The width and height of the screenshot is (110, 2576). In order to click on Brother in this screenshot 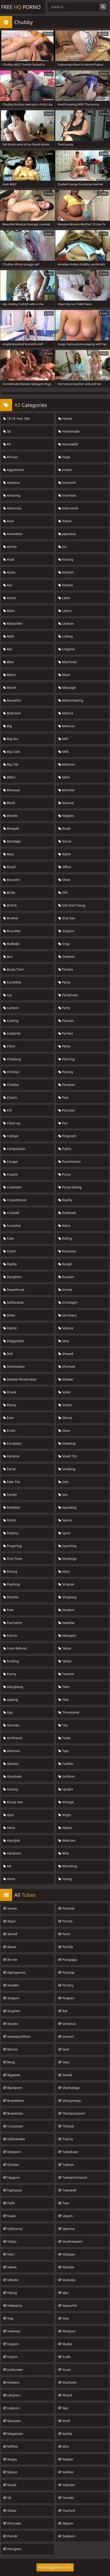, I will do `click(11, 918)`.